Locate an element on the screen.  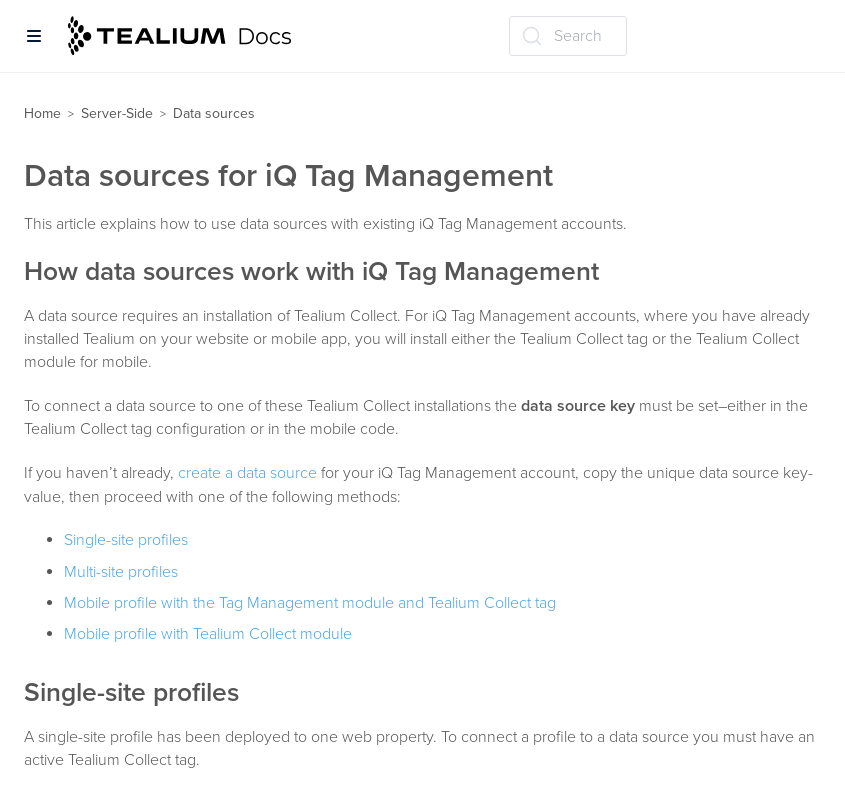
Data sources is located at coordinates (214, 113).